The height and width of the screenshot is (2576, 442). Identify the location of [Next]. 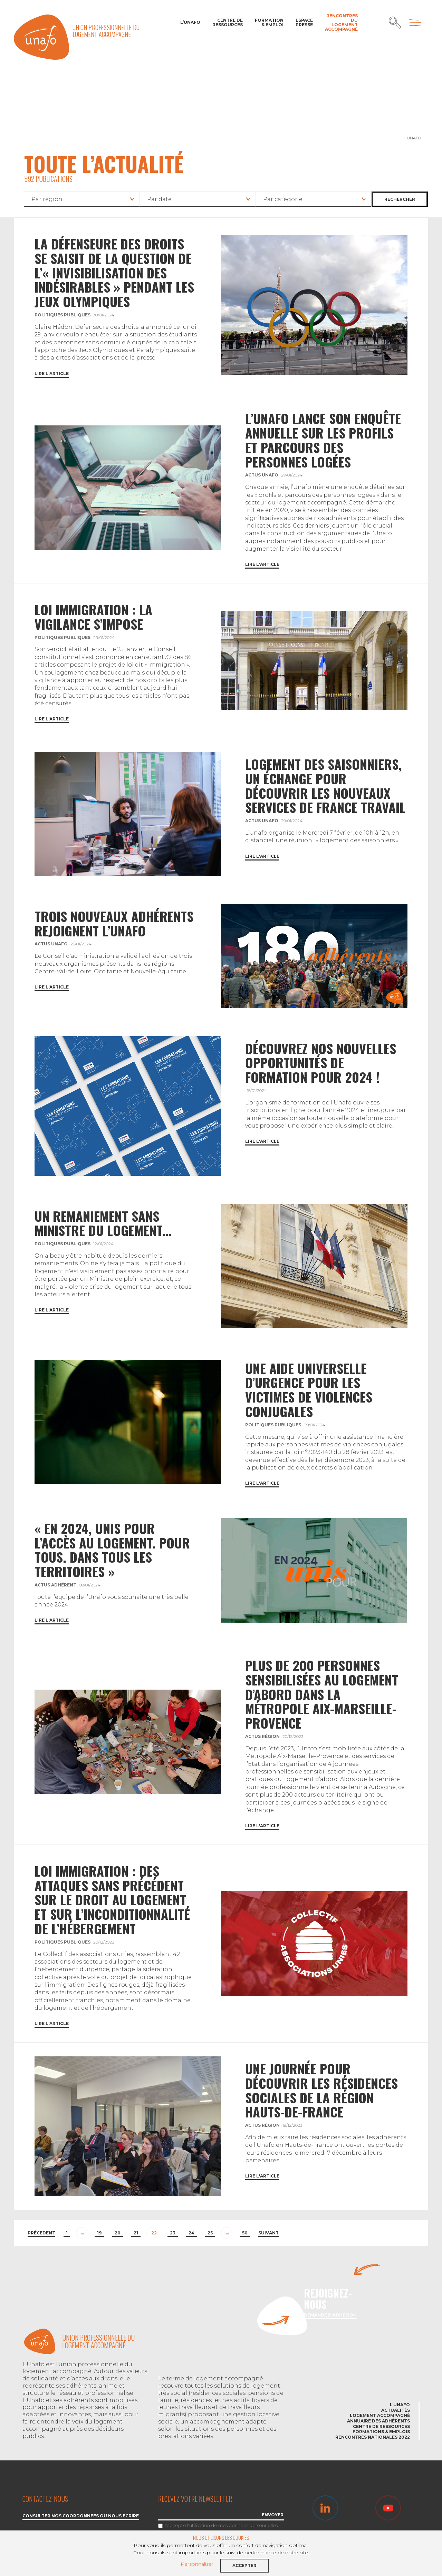
(268, 2234).